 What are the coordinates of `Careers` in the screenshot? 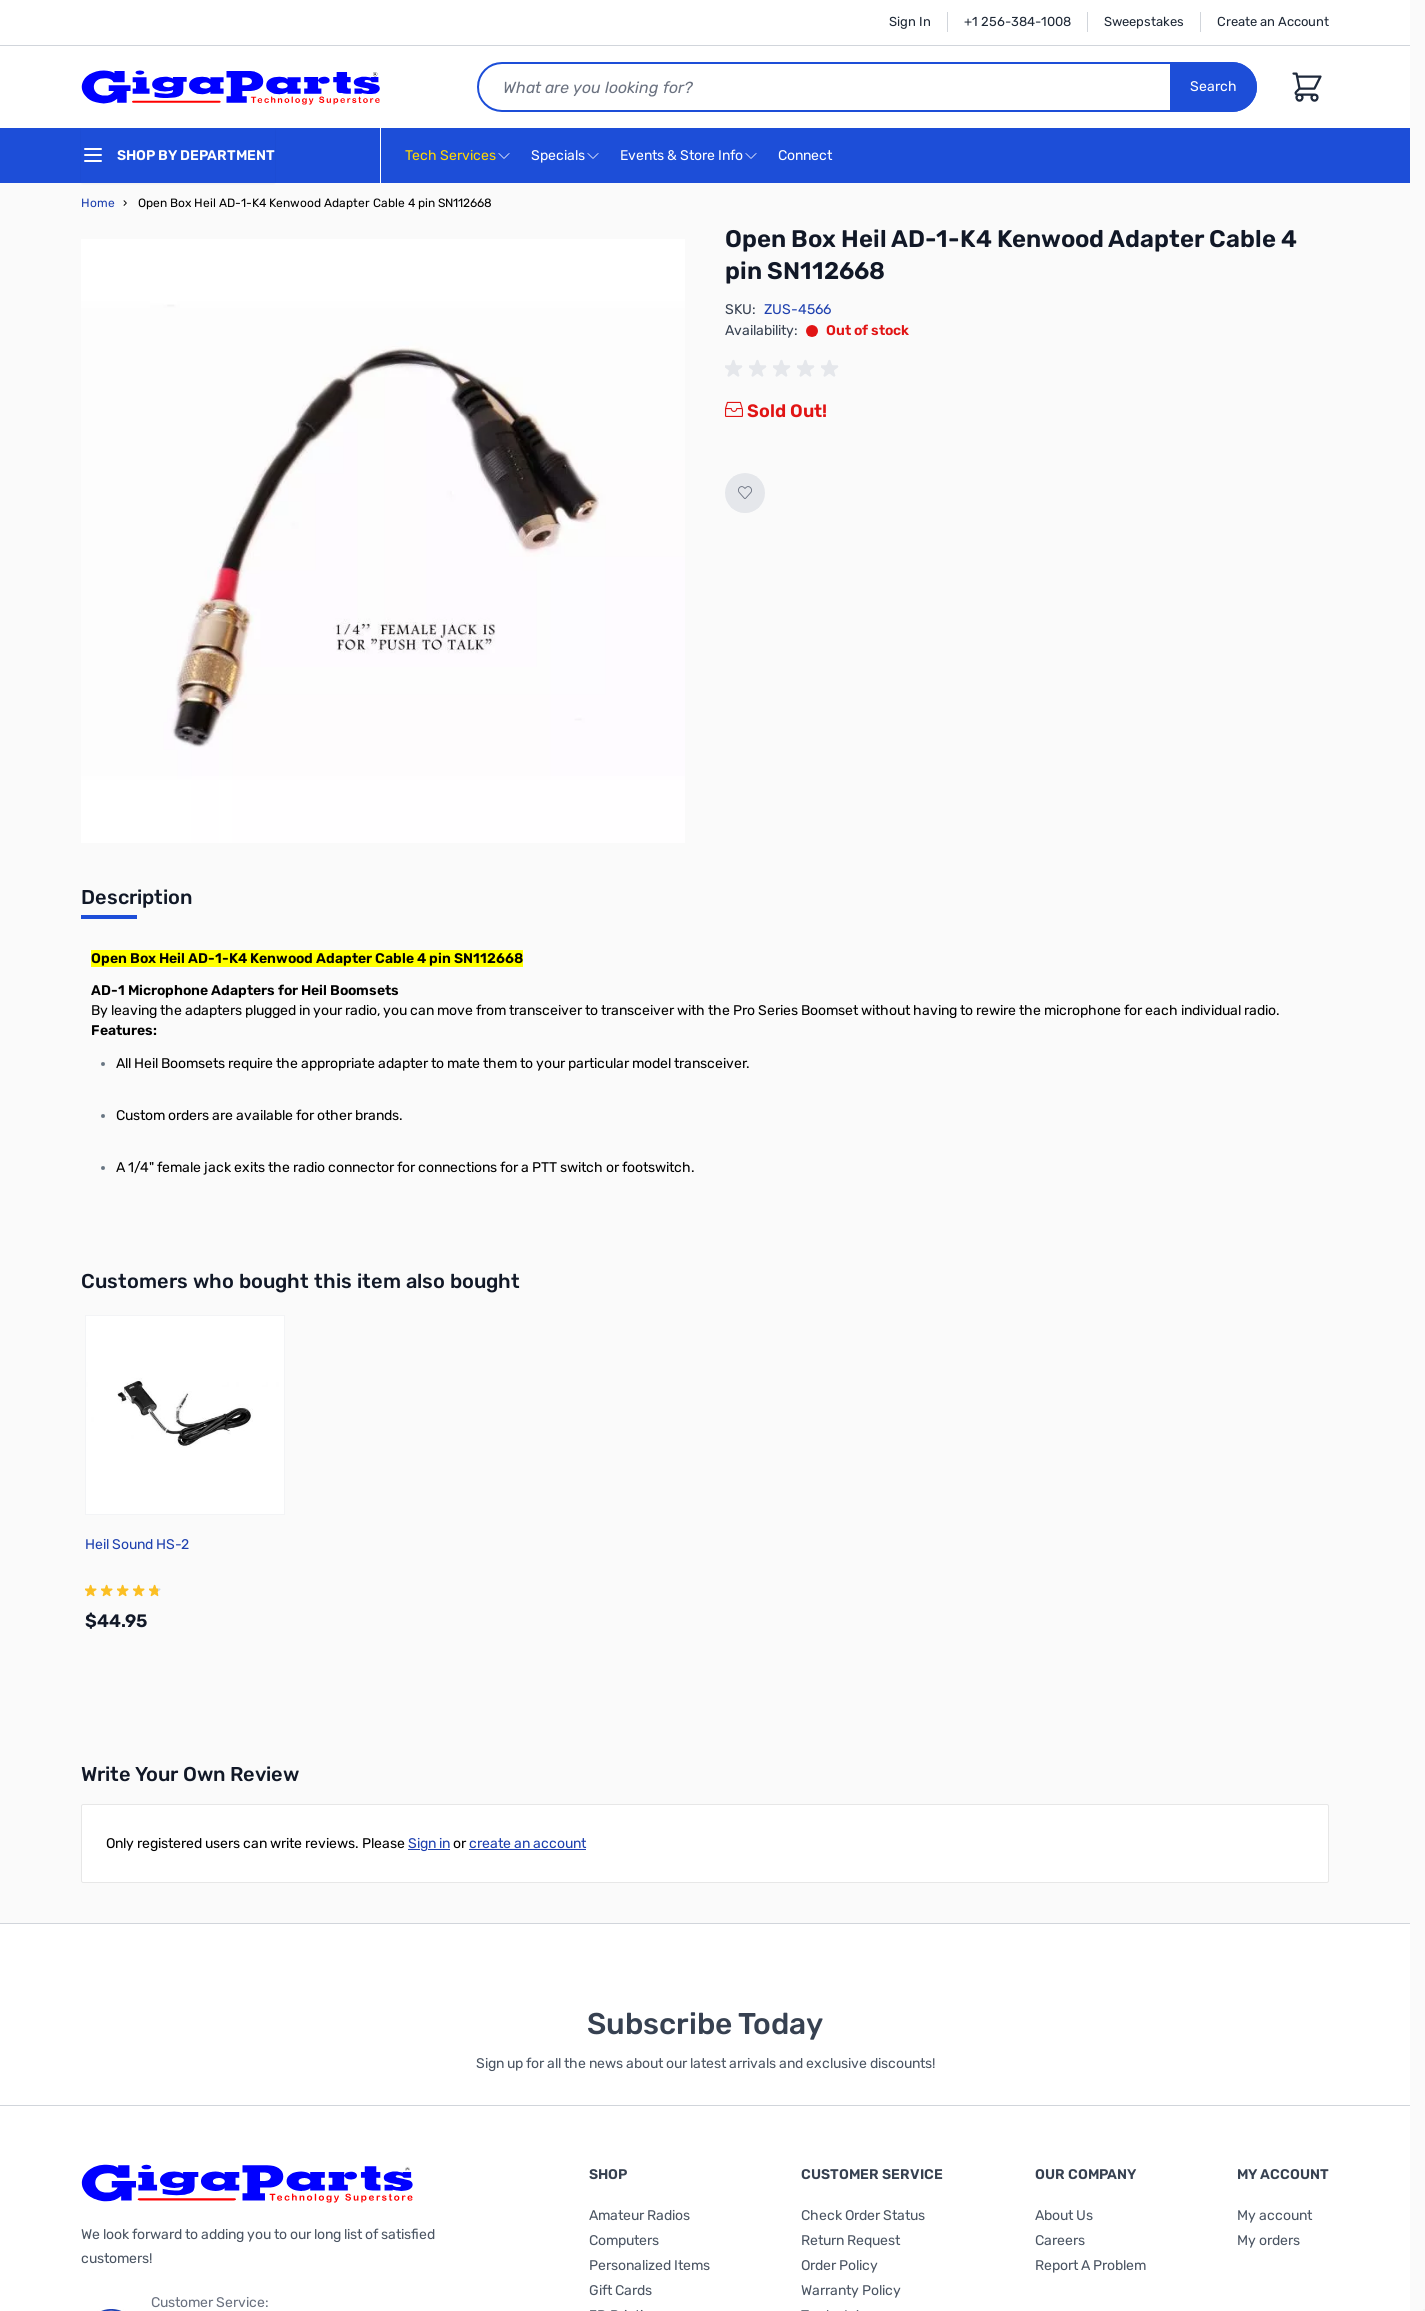 It's located at (1060, 2240).